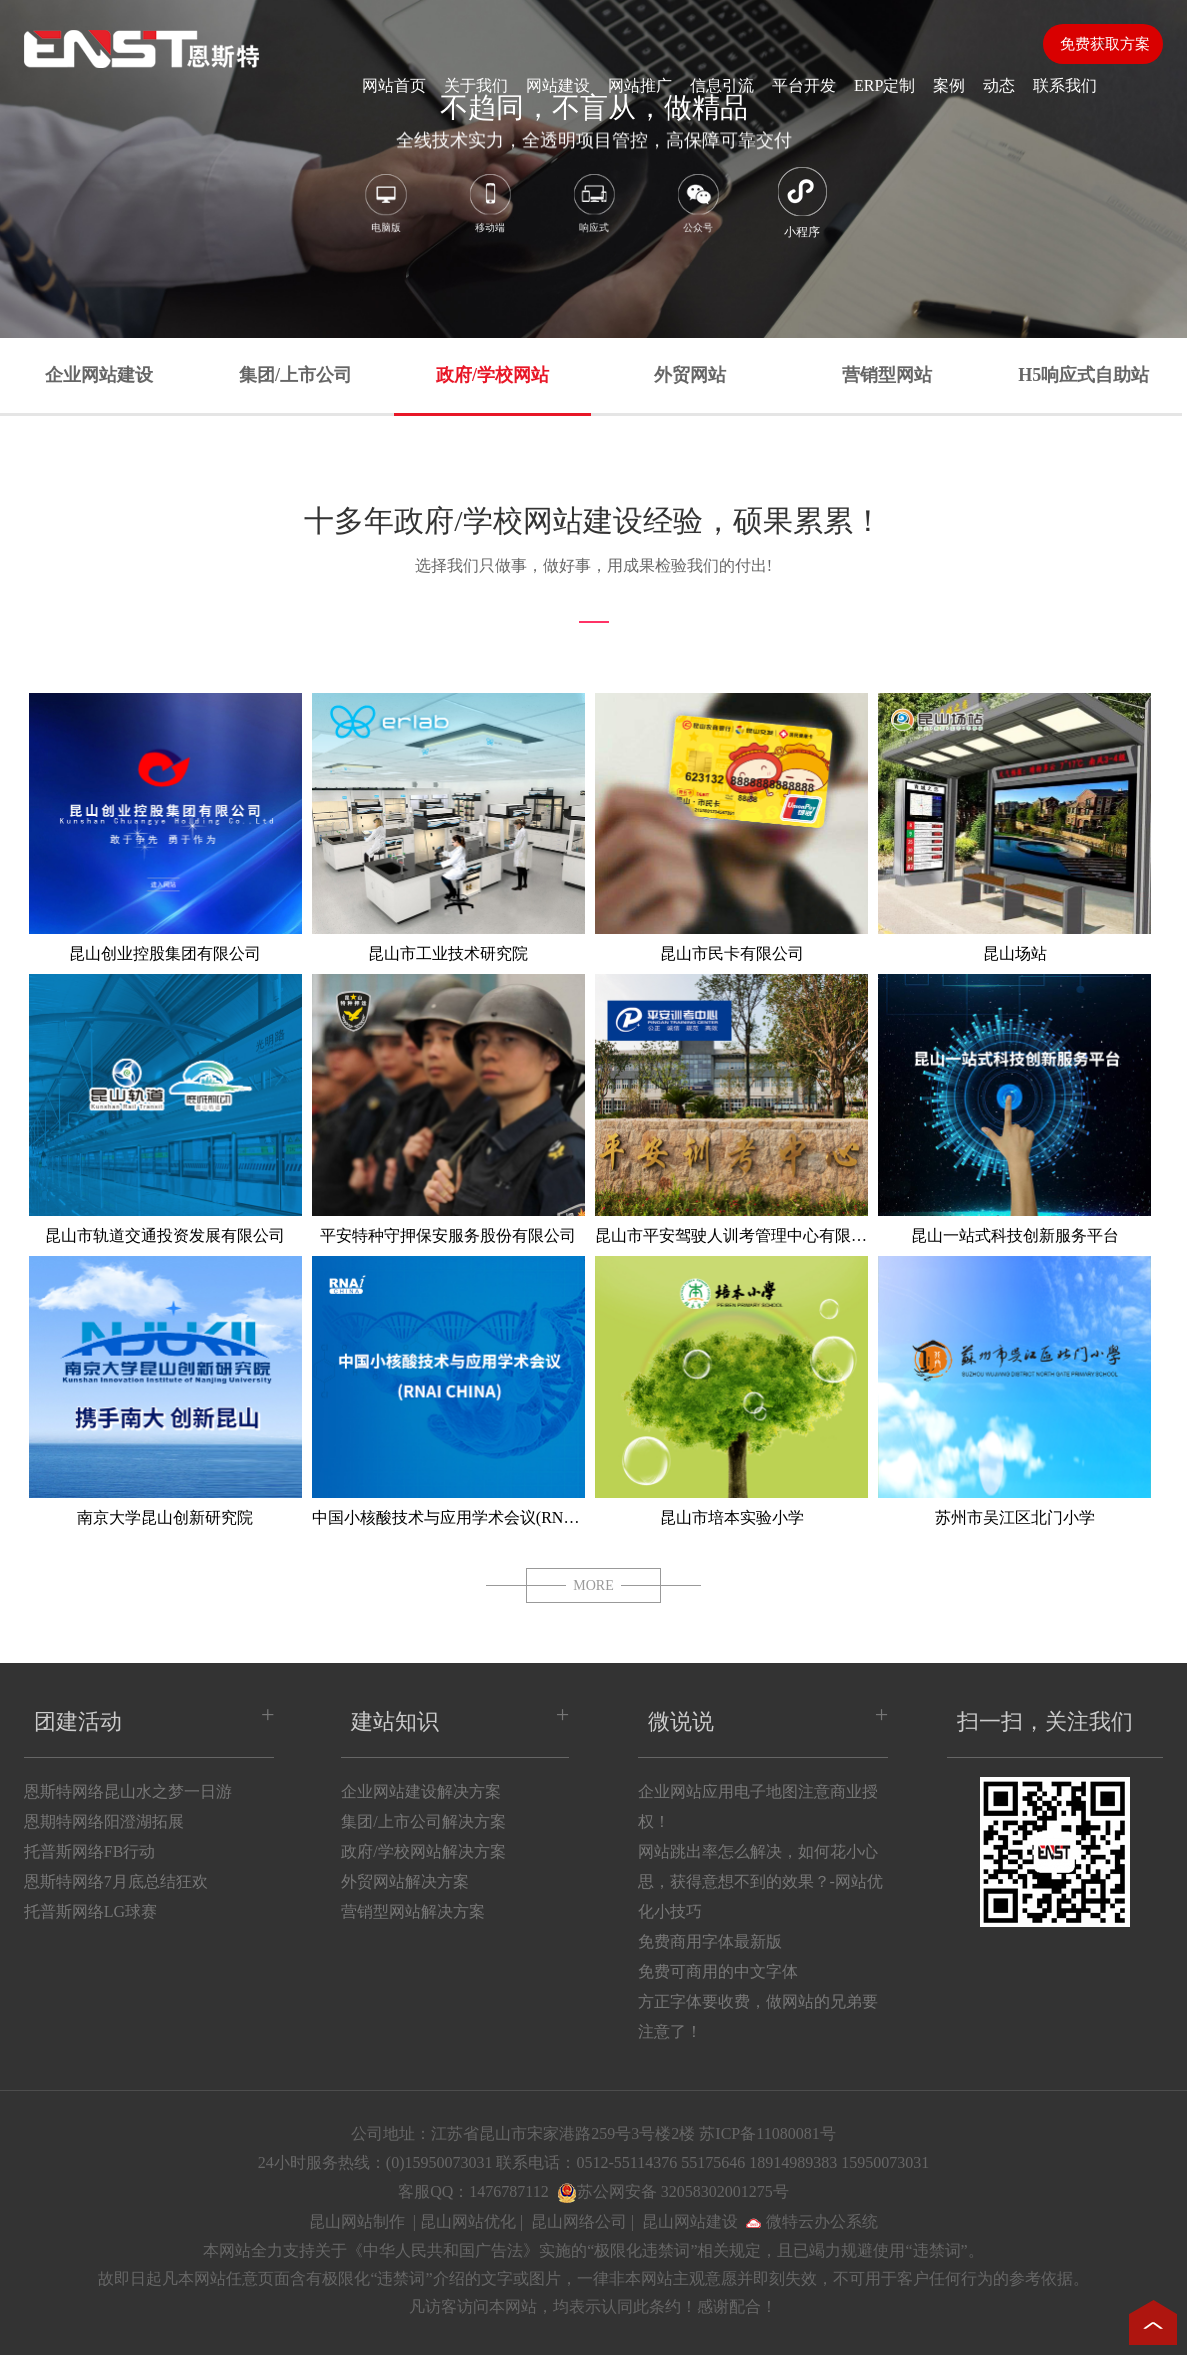  What do you see at coordinates (116, 1881) in the screenshot?
I see `恩斯特网络7月底总结狂欢` at bounding box center [116, 1881].